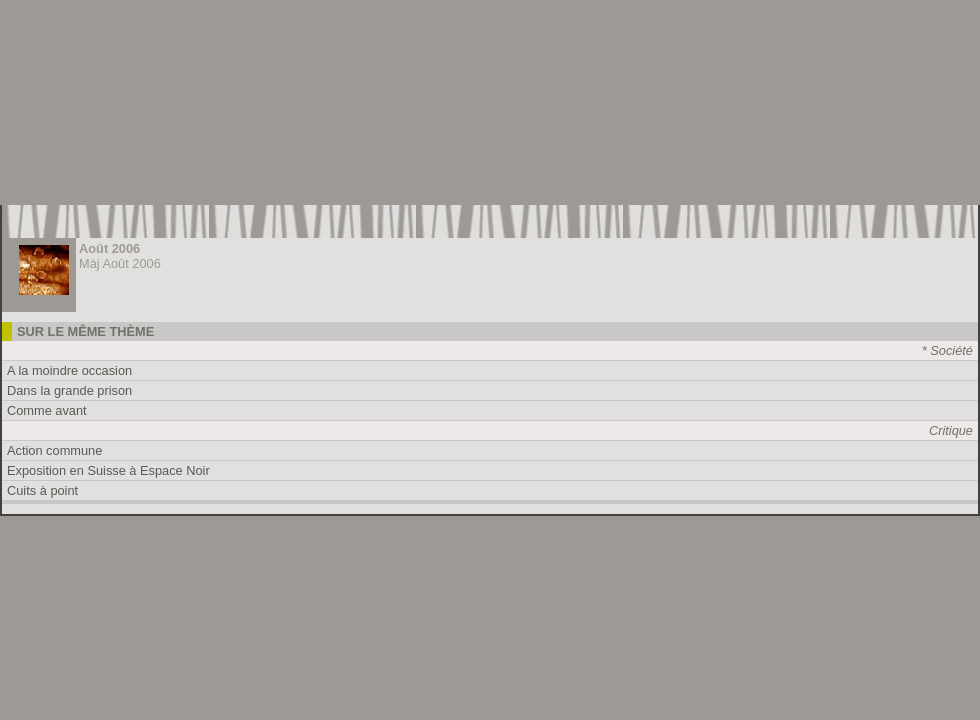  I want to click on Critique, so click(951, 430).